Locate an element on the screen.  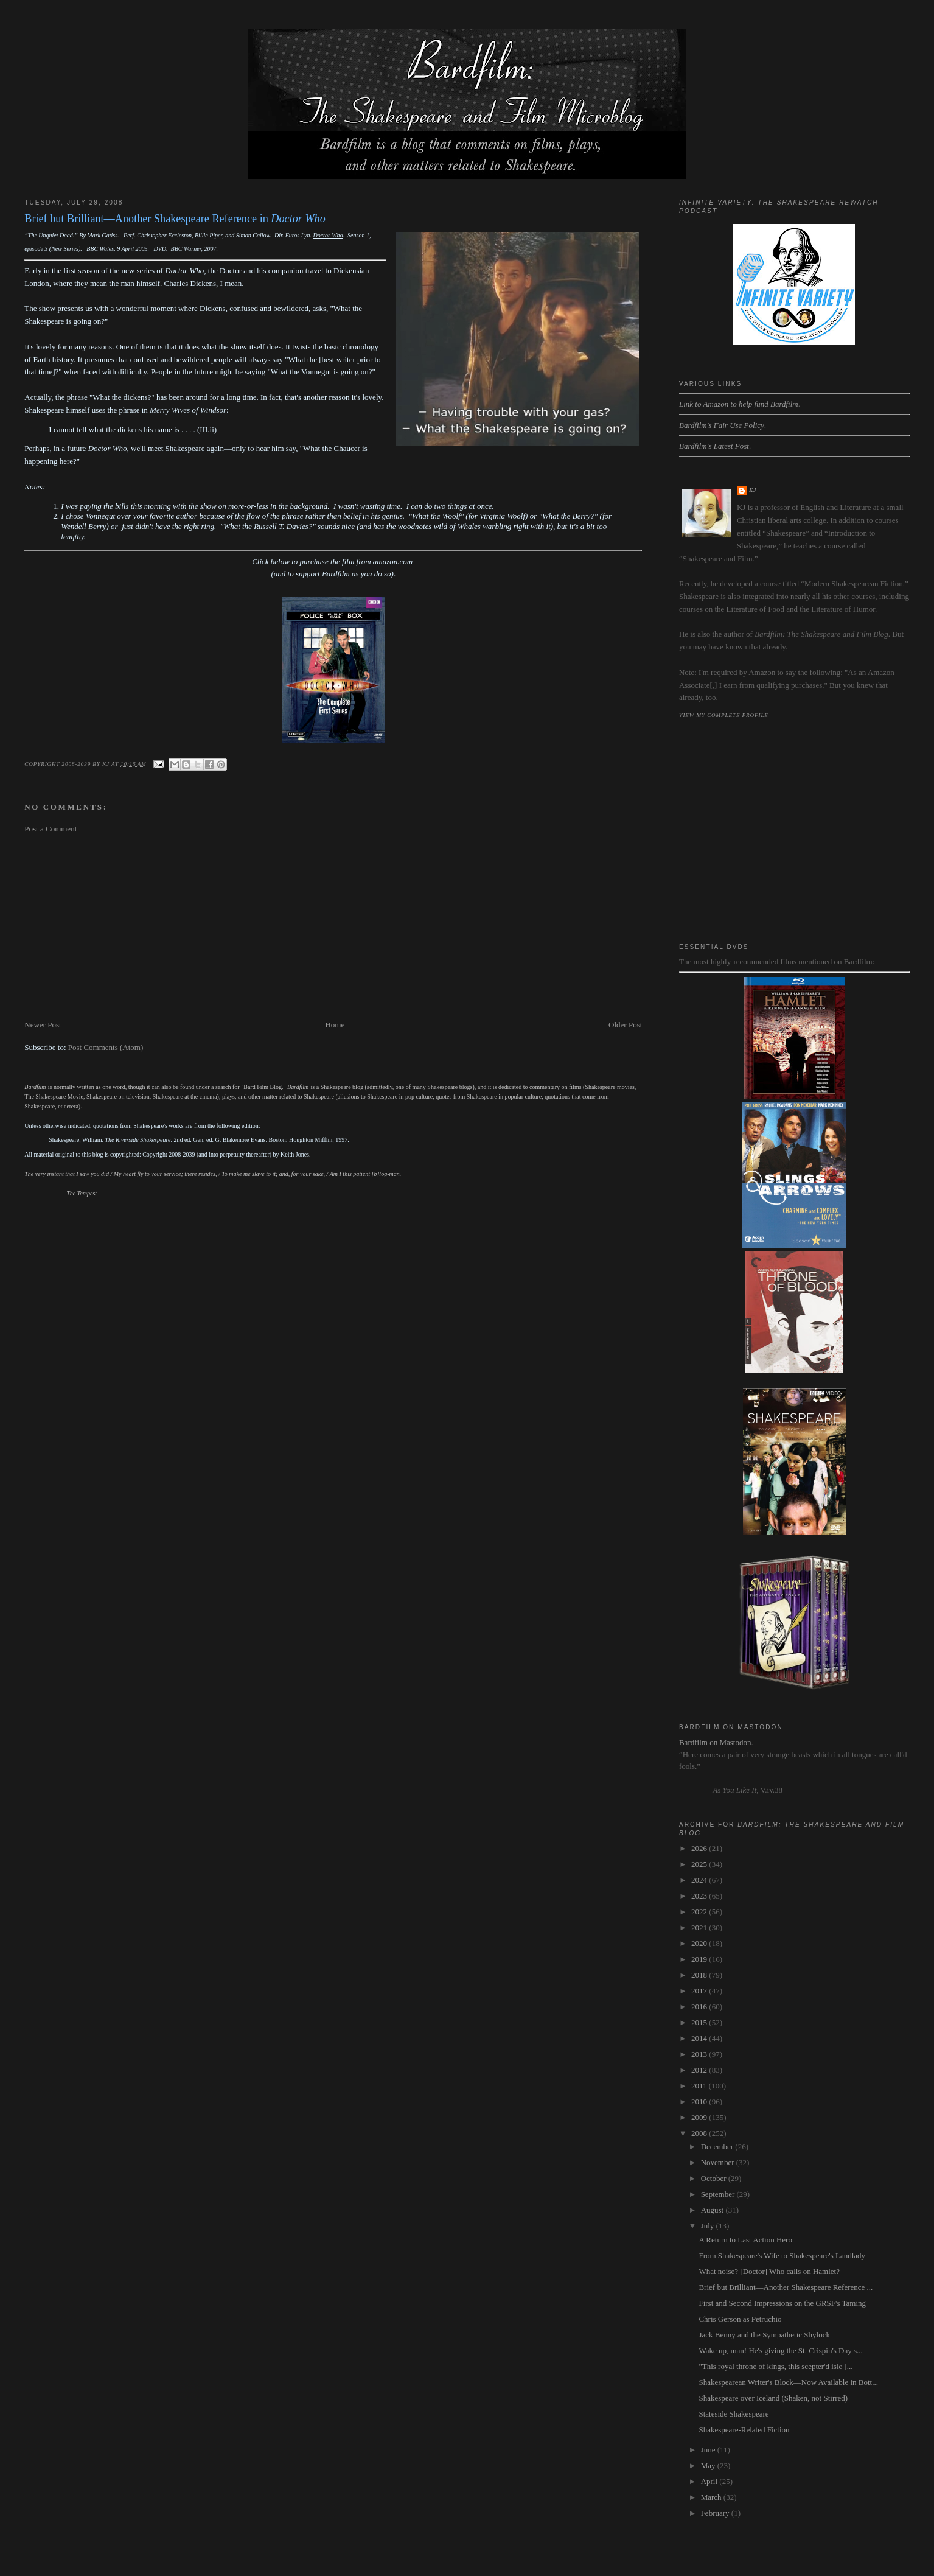
Older Post is located at coordinates (625, 1024).